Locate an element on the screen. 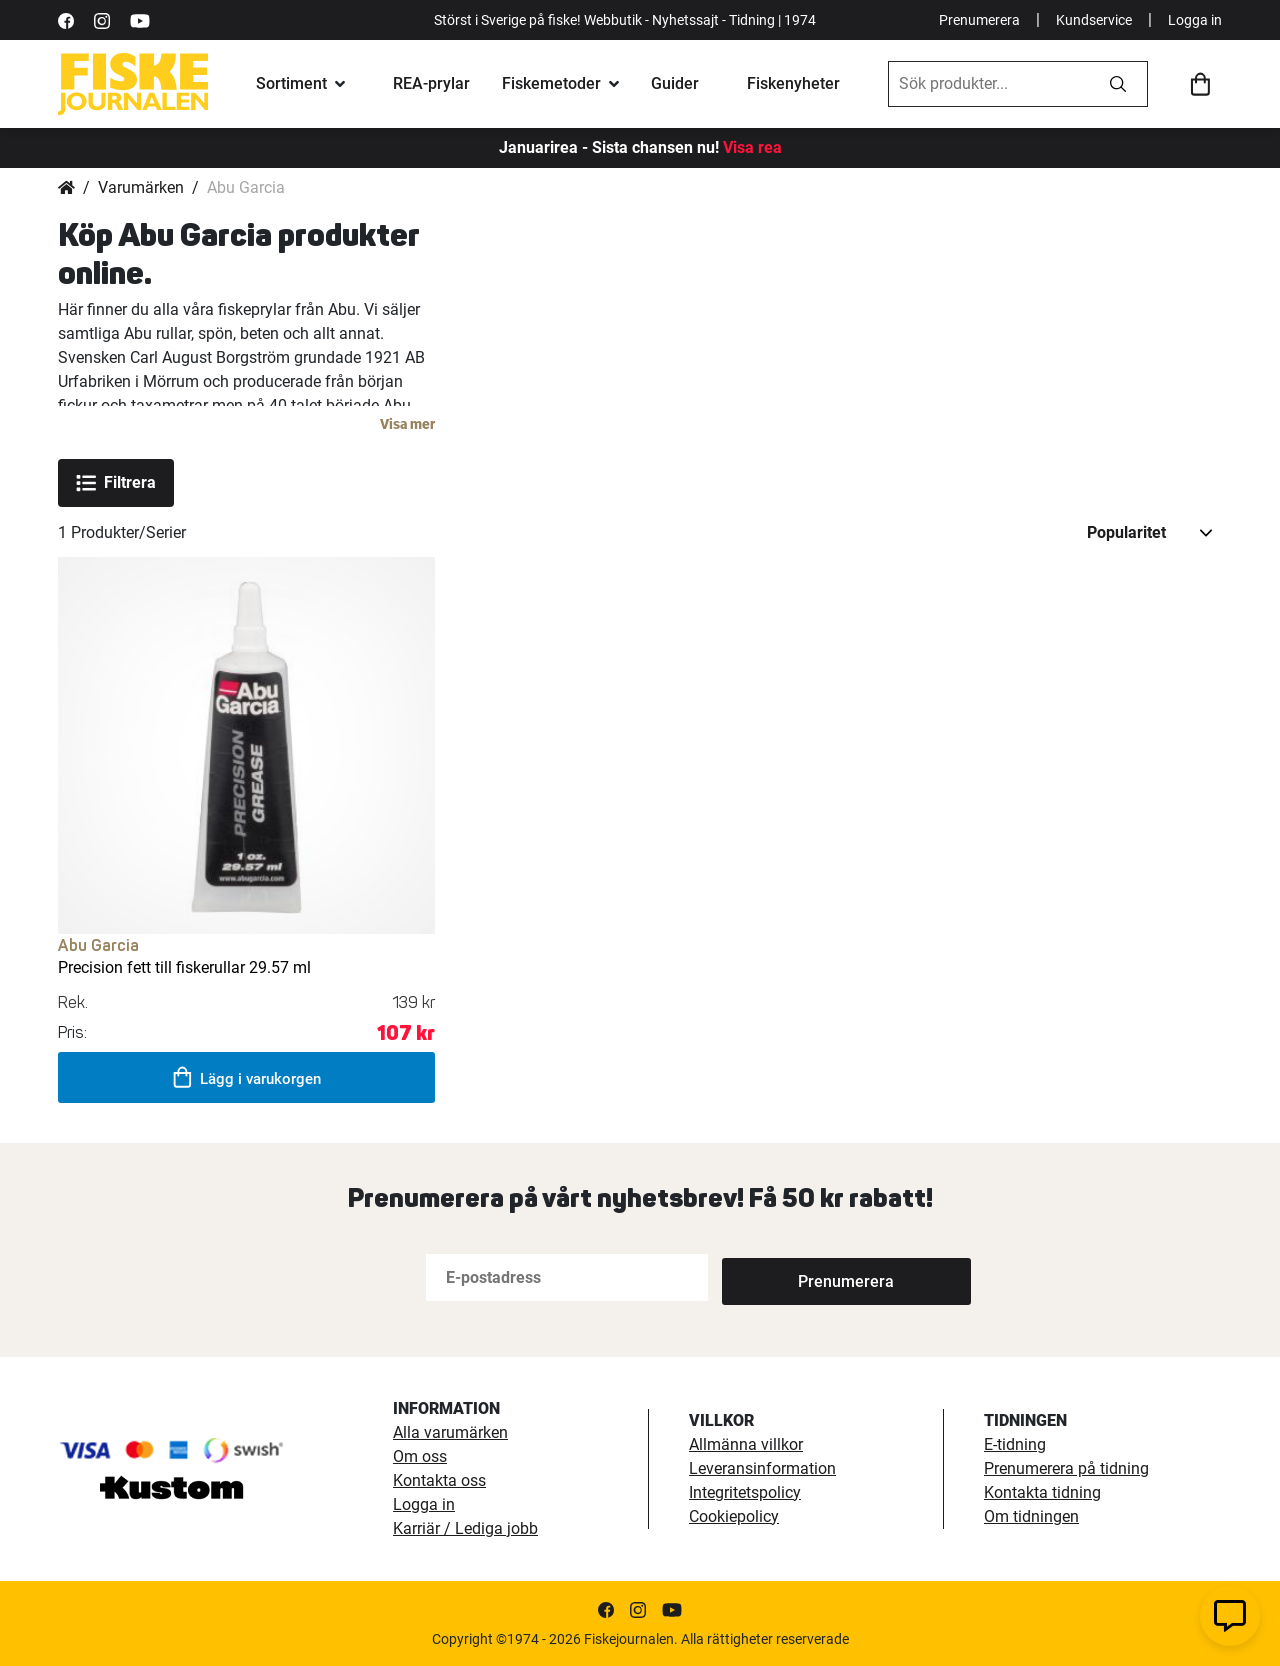  Om oss is located at coordinates (420, 1456).